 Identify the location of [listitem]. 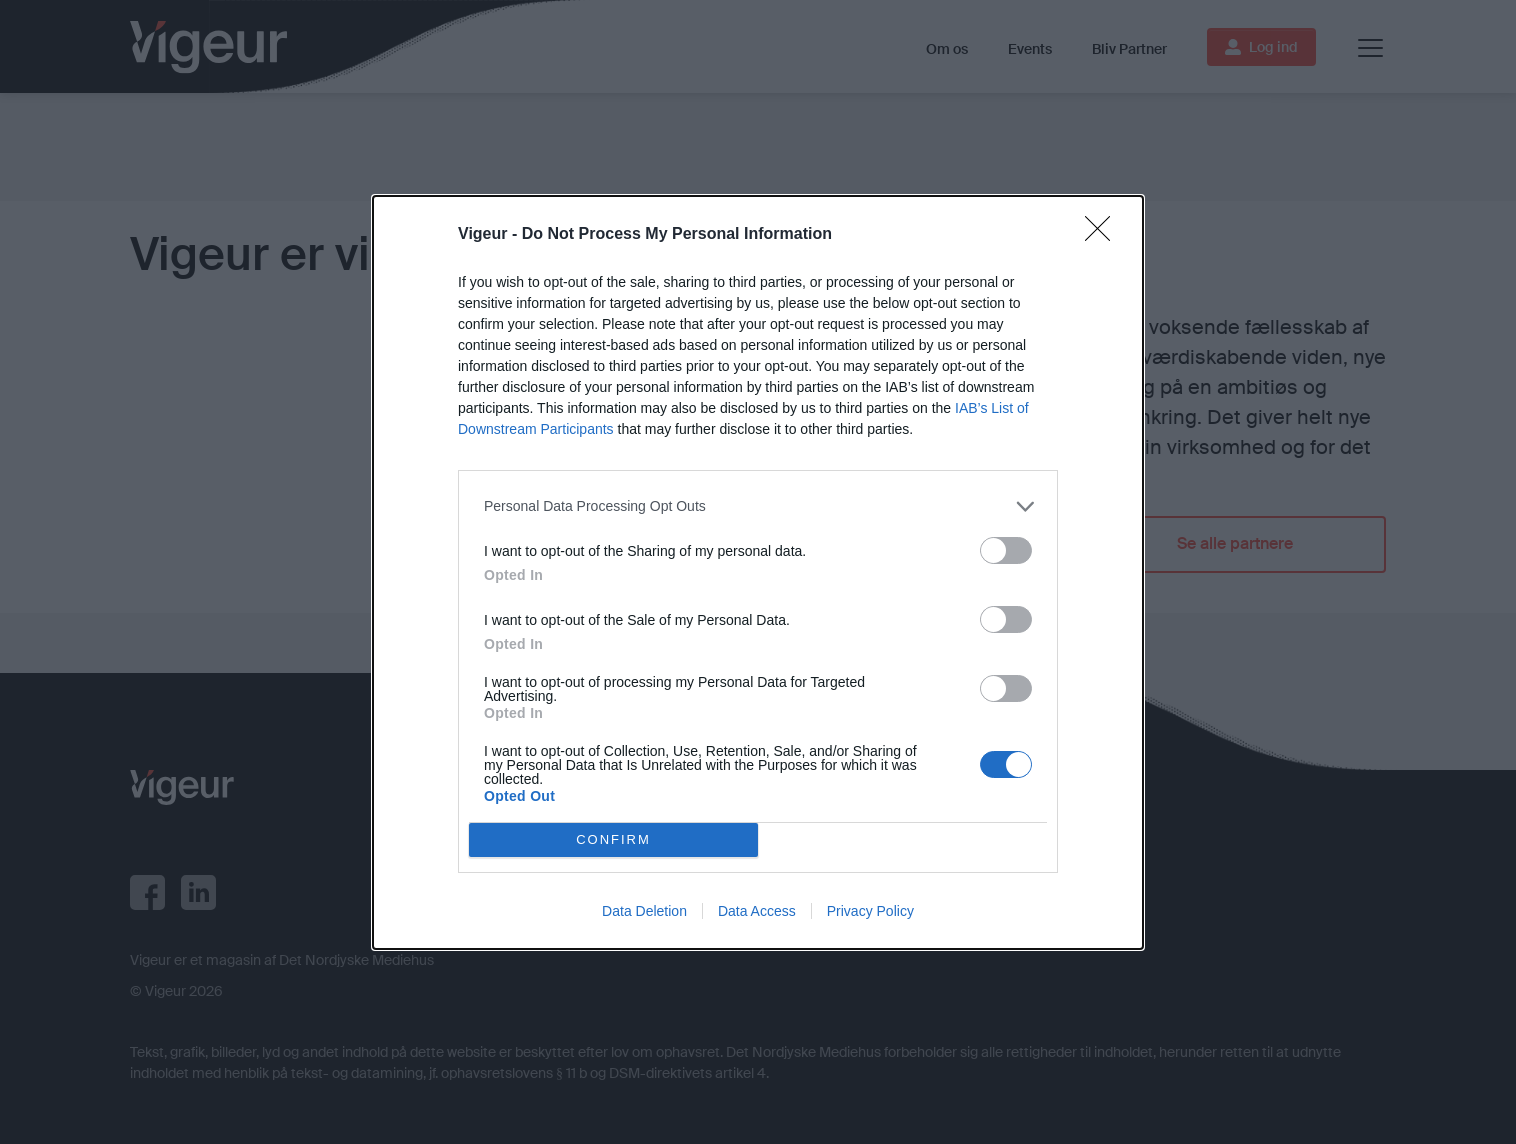
(758, 505).